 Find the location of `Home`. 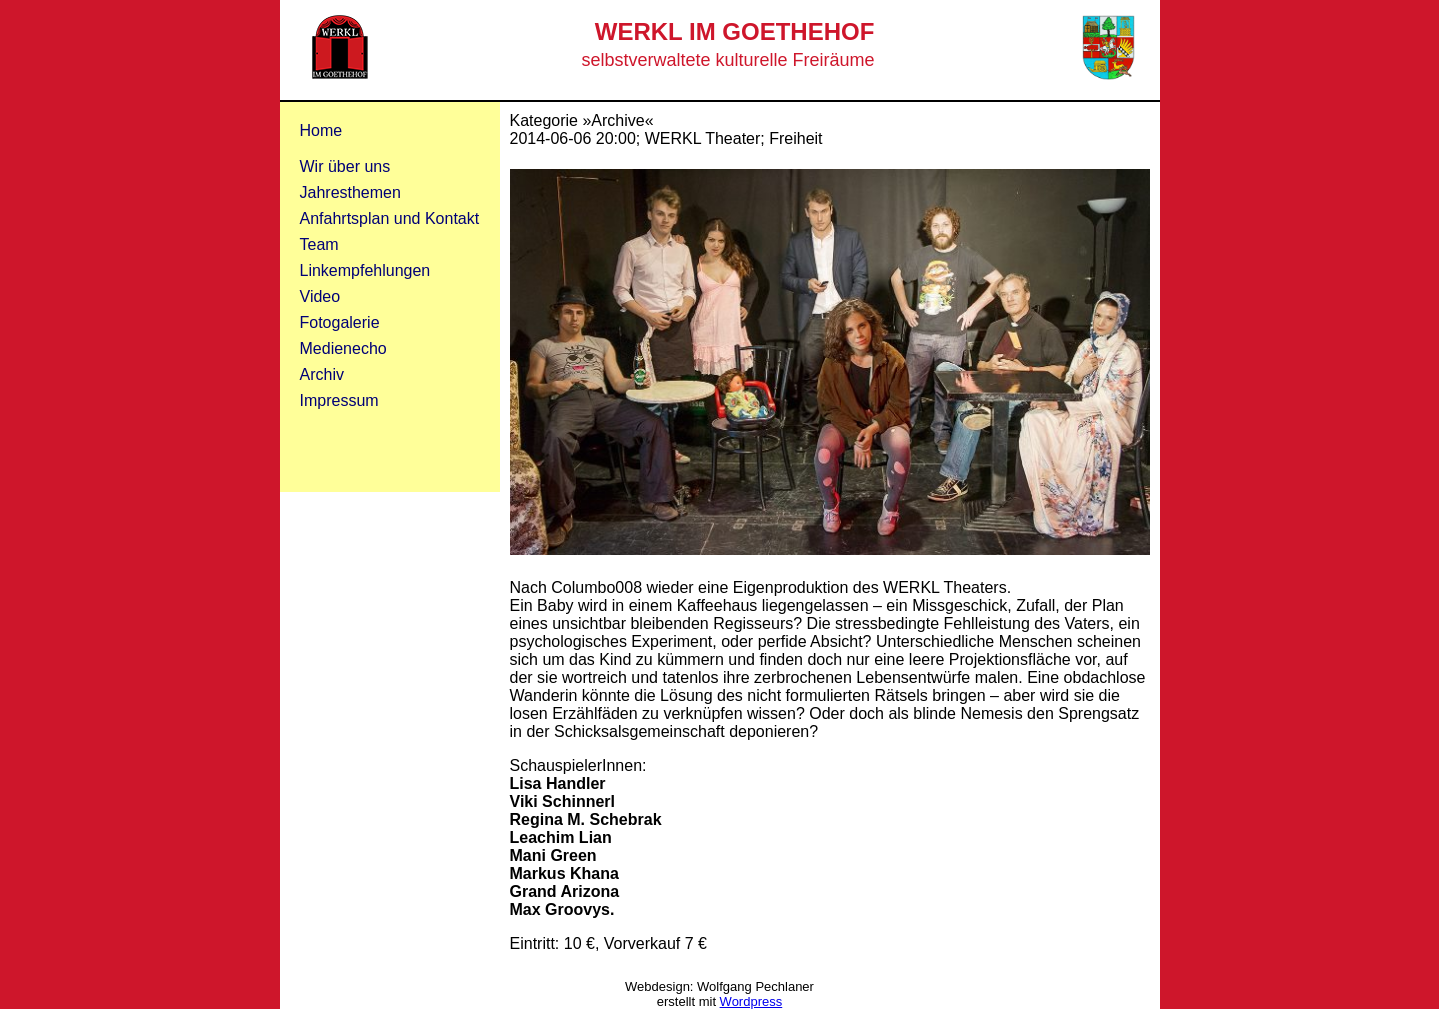

Home is located at coordinates (321, 130).